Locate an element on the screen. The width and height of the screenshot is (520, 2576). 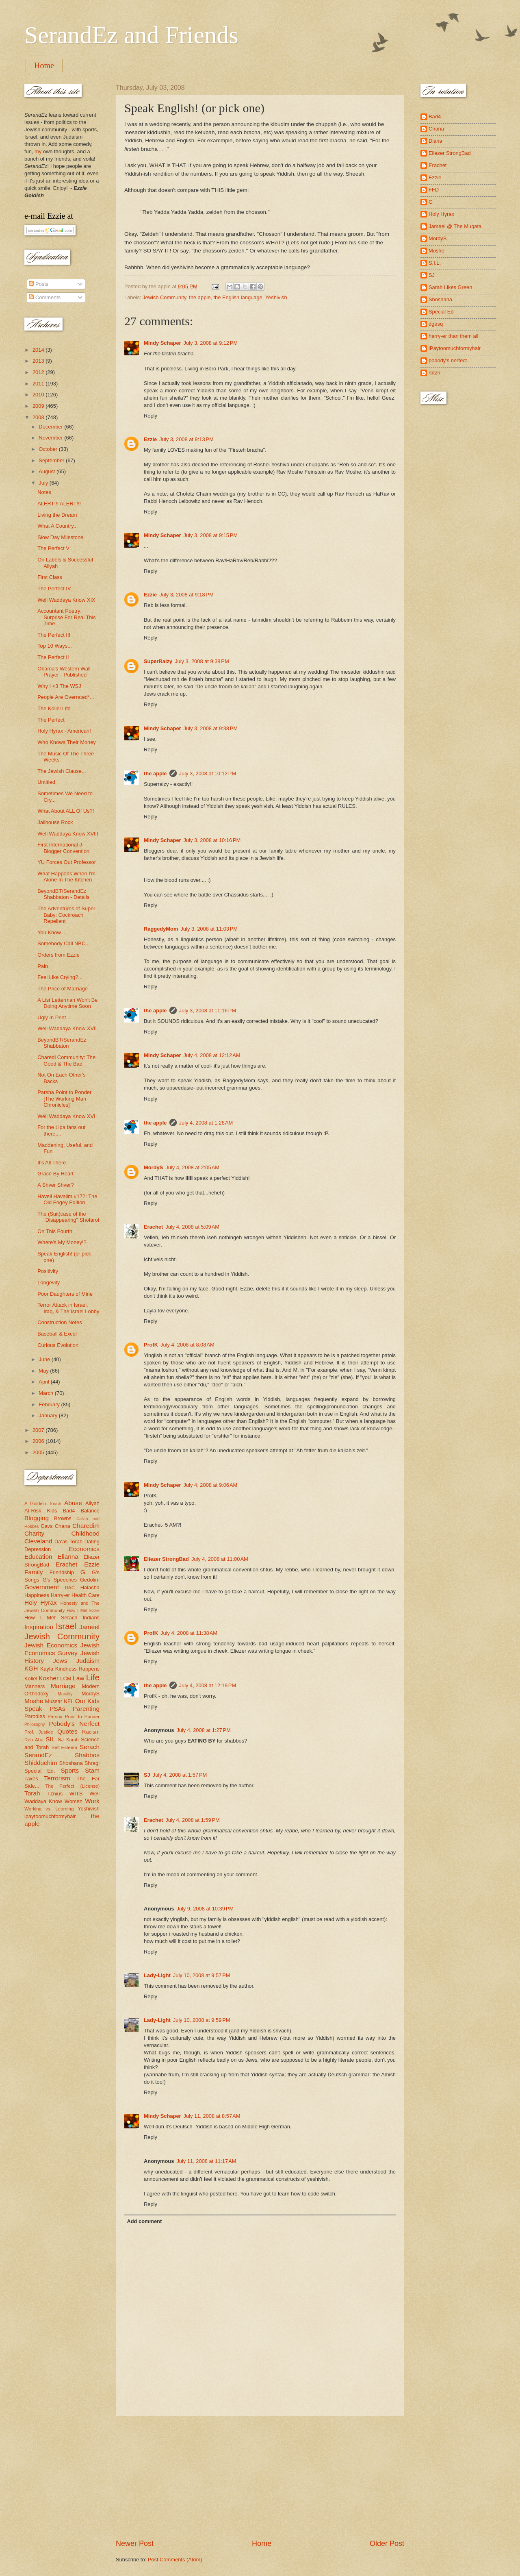
Indians is located at coordinates (91, 1617).